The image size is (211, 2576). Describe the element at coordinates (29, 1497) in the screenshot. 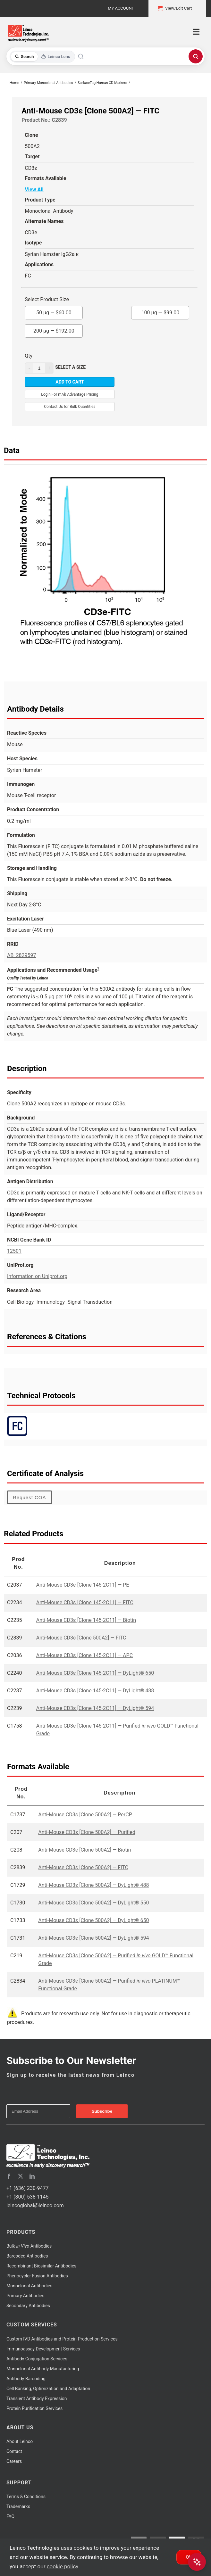

I see `Request COA` at that location.